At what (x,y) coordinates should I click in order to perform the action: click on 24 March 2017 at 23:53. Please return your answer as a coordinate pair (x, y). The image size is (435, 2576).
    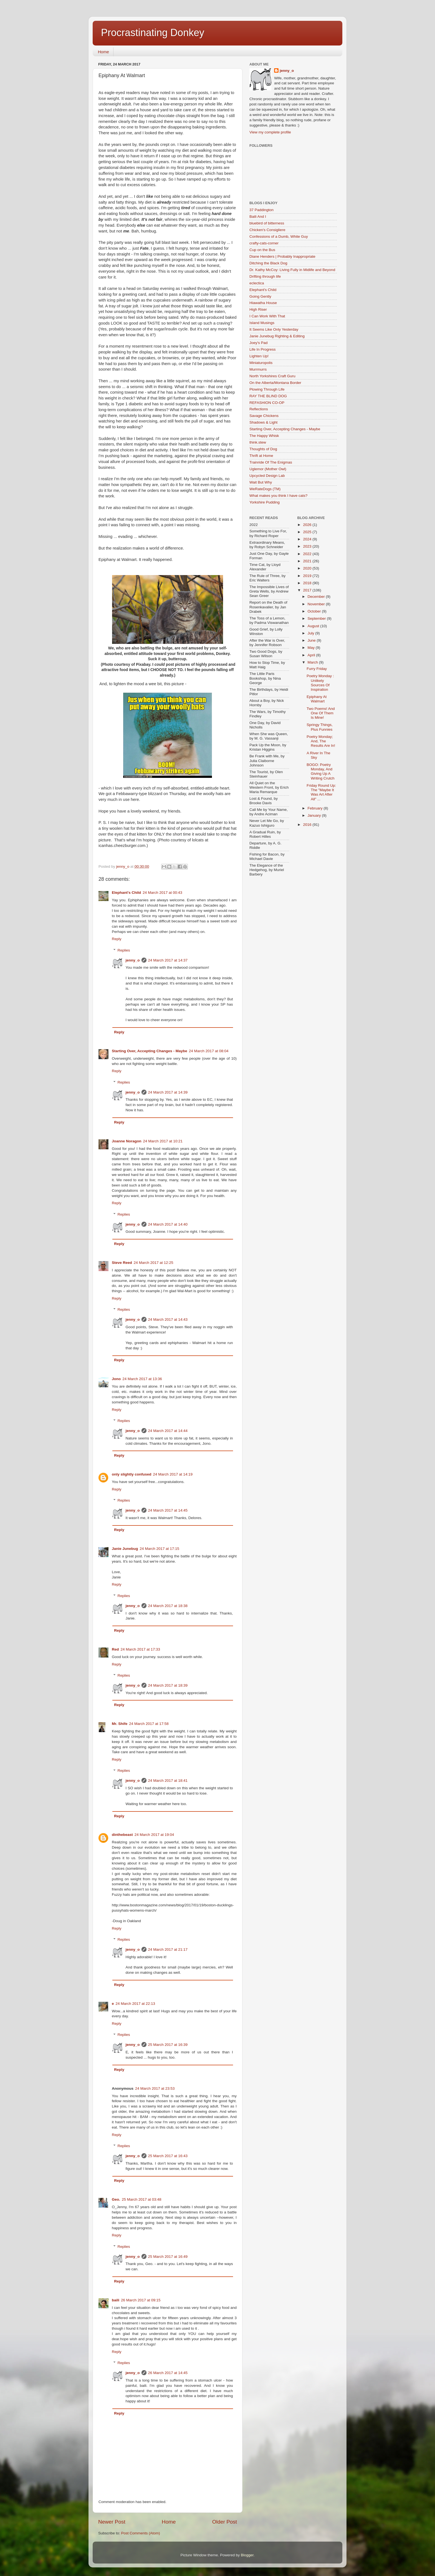
    Looking at the image, I should click on (155, 2088).